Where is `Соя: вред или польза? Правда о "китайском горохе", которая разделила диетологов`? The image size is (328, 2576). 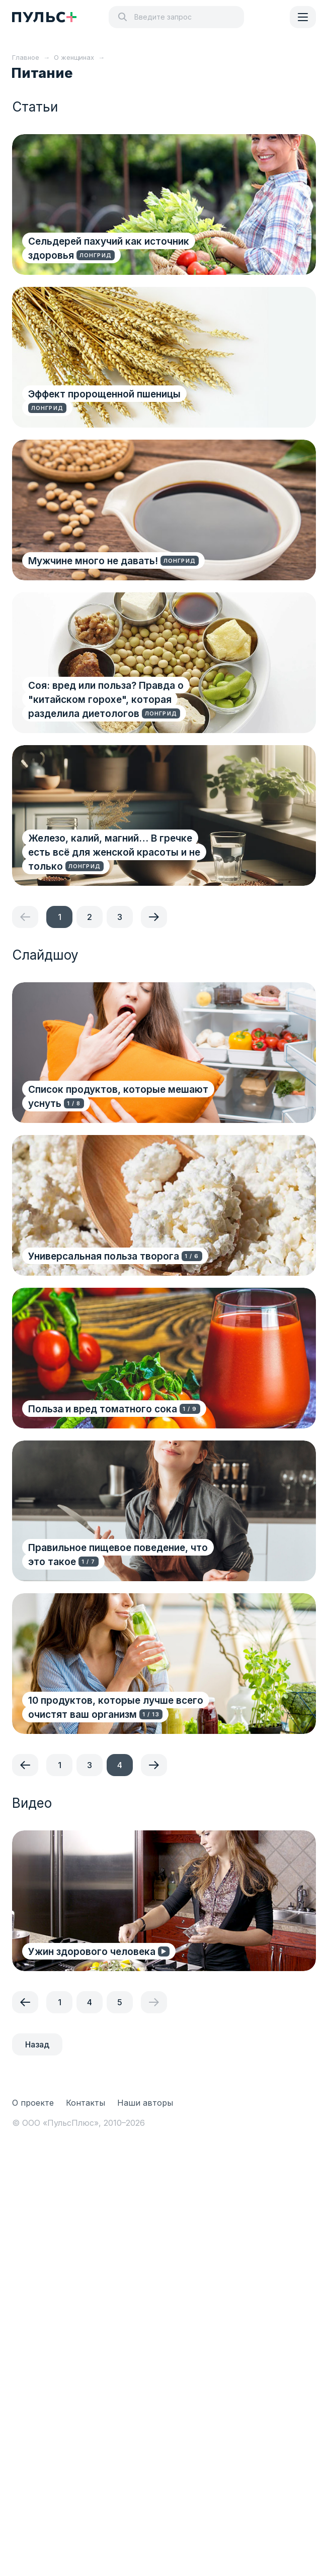
Соя: вред или польза? Правда о "китайском горохе", которая разделила диетологов is located at coordinates (106, 699).